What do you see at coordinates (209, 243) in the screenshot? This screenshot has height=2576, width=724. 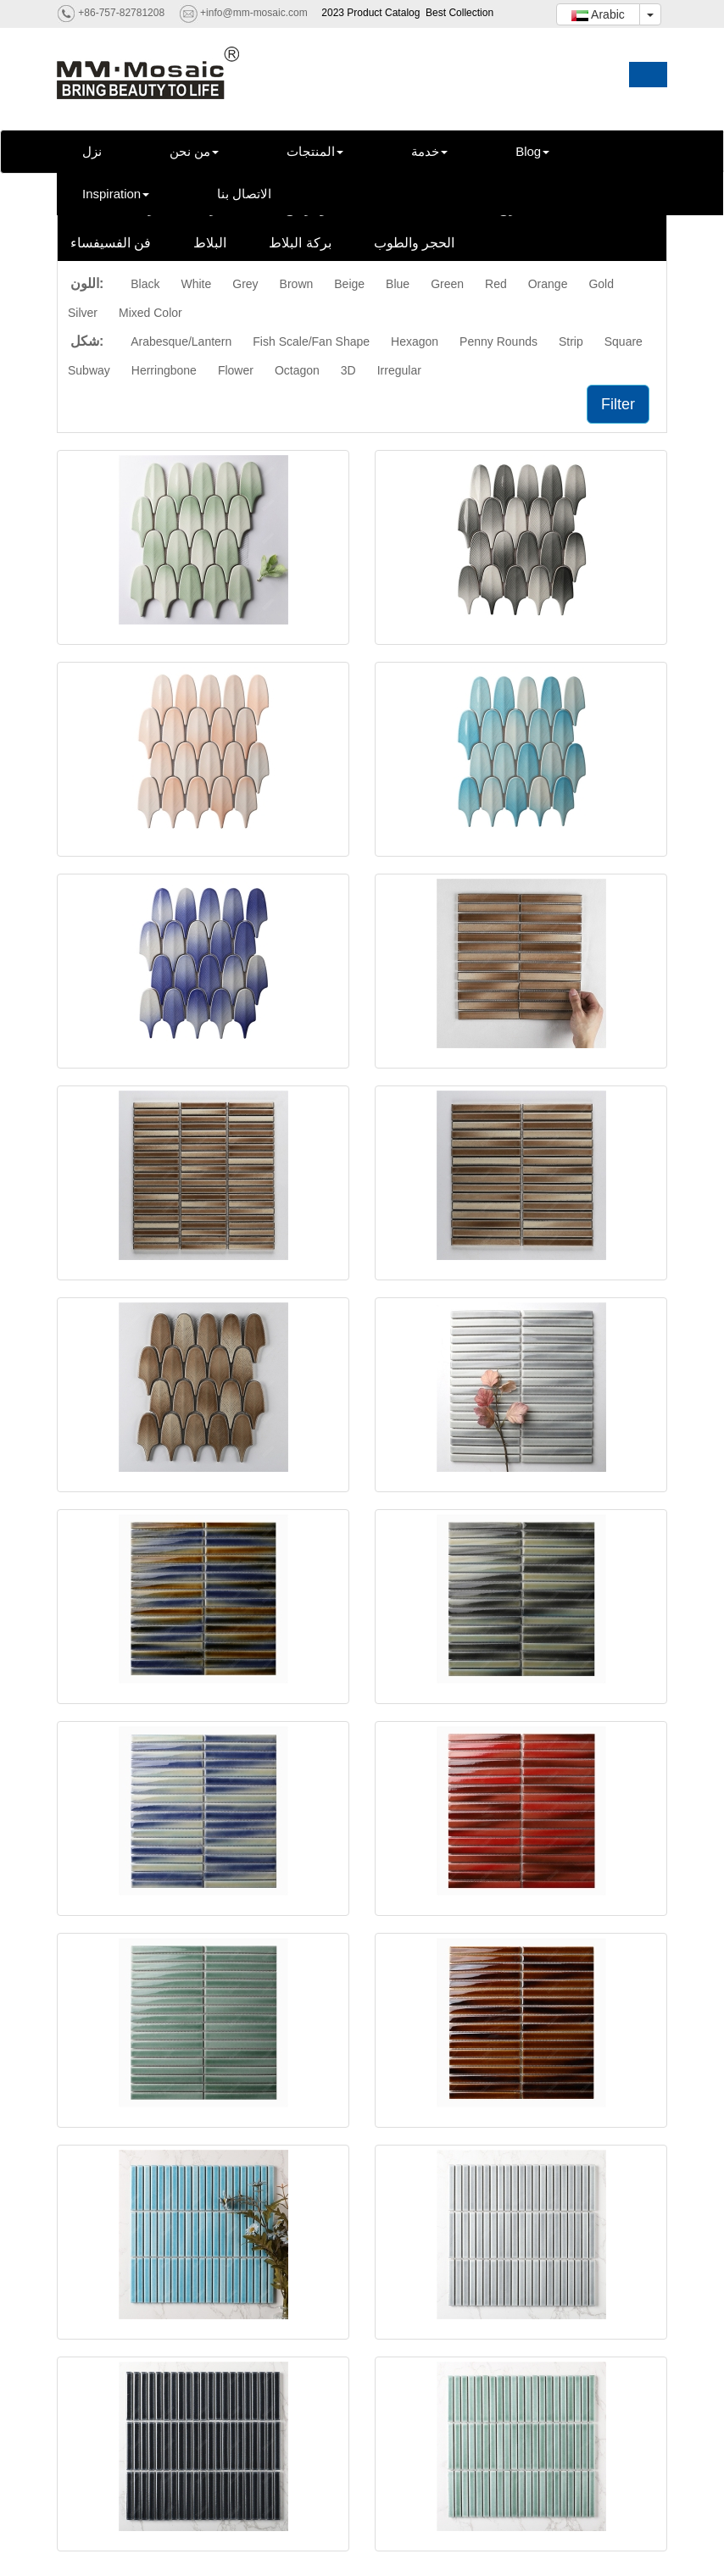 I see `البلاط` at bounding box center [209, 243].